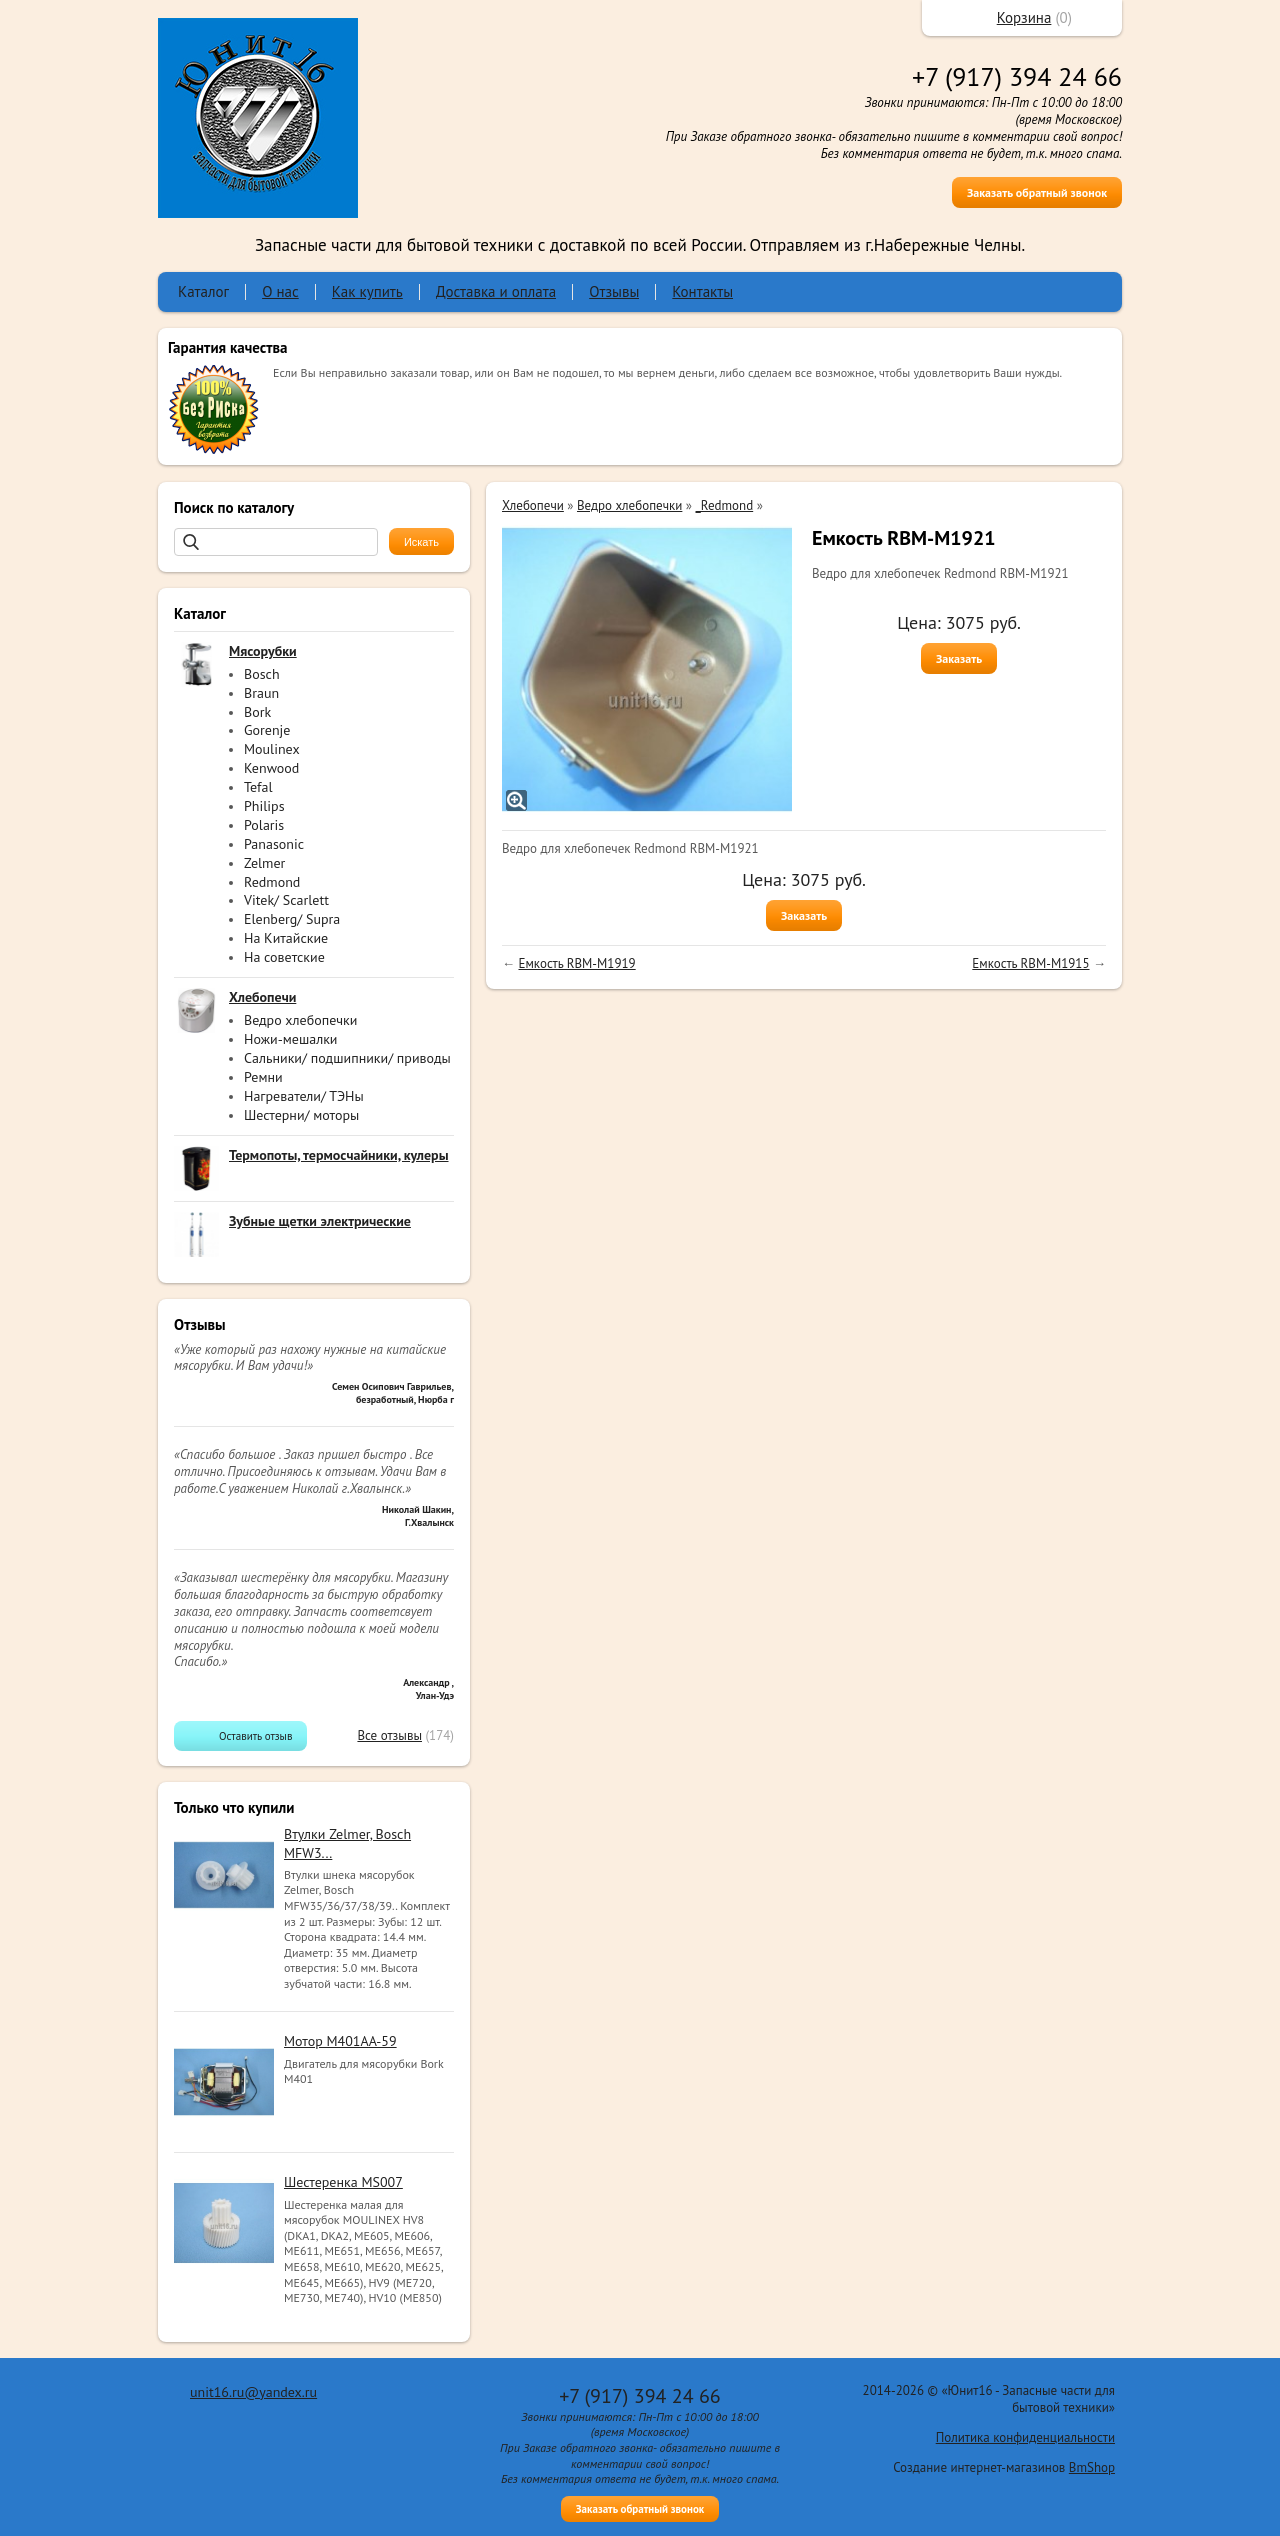 The width and height of the screenshot is (1280, 2536). I want to click on Zelmer, so click(264, 863).